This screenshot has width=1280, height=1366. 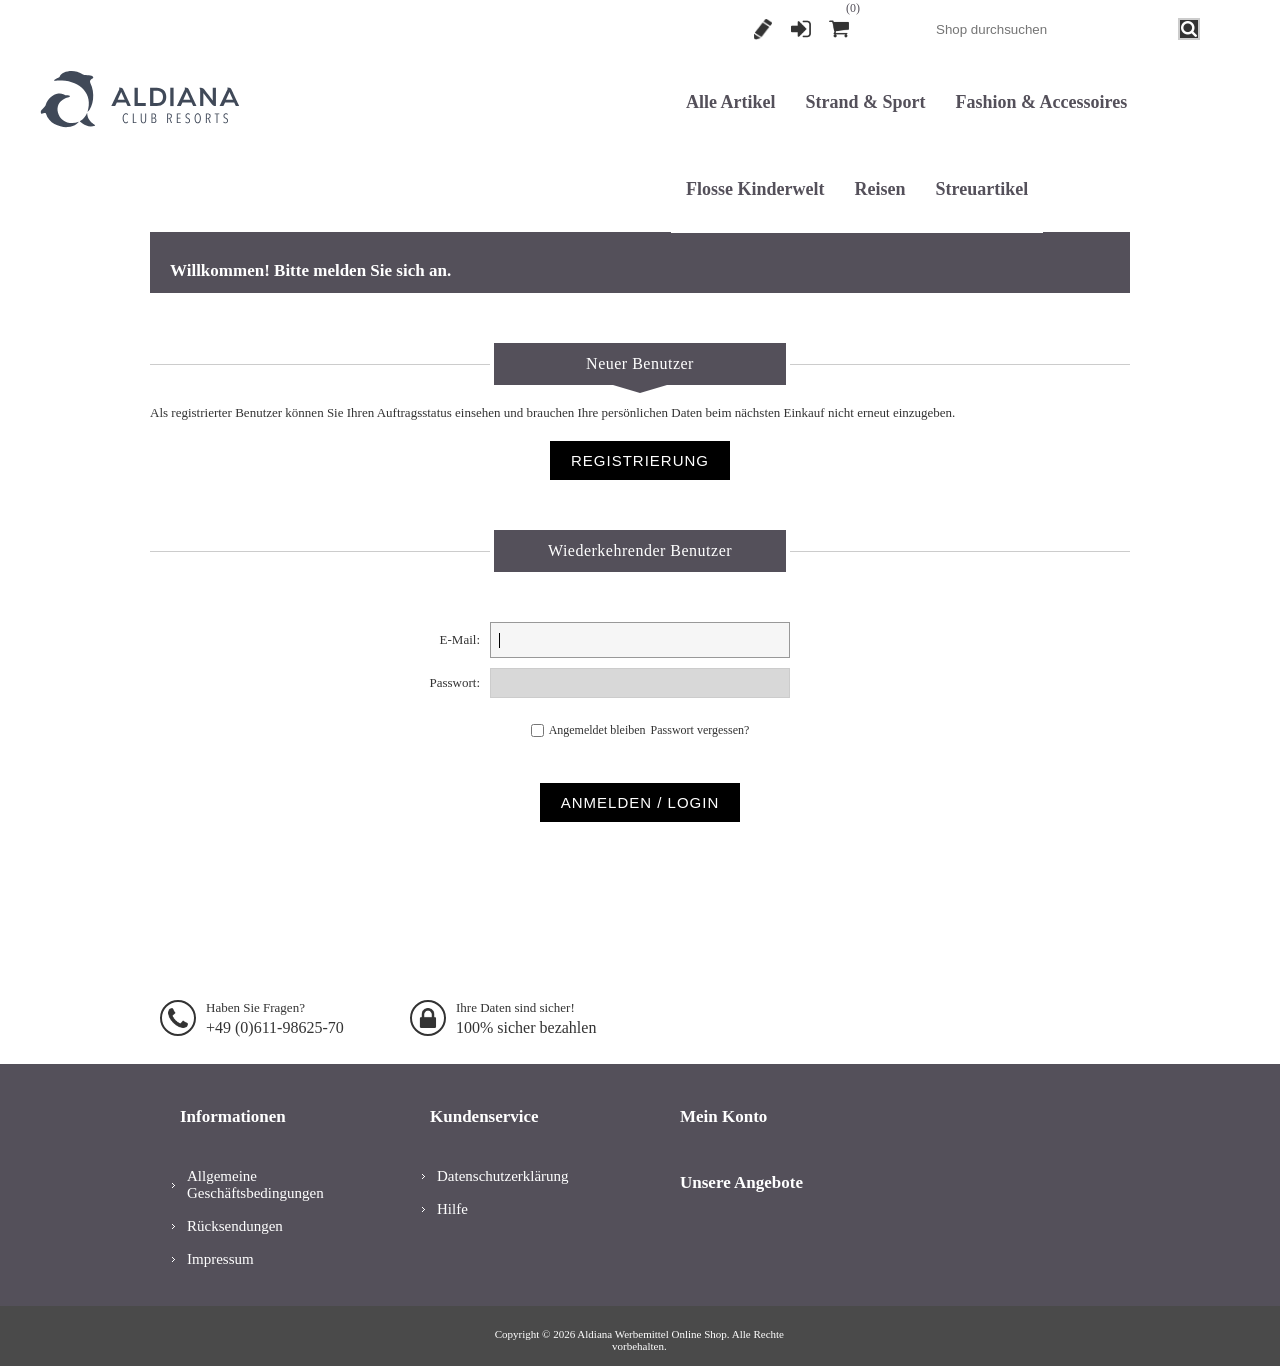 I want to click on Datenschutzerklärung, so click(x=503, y=1163).